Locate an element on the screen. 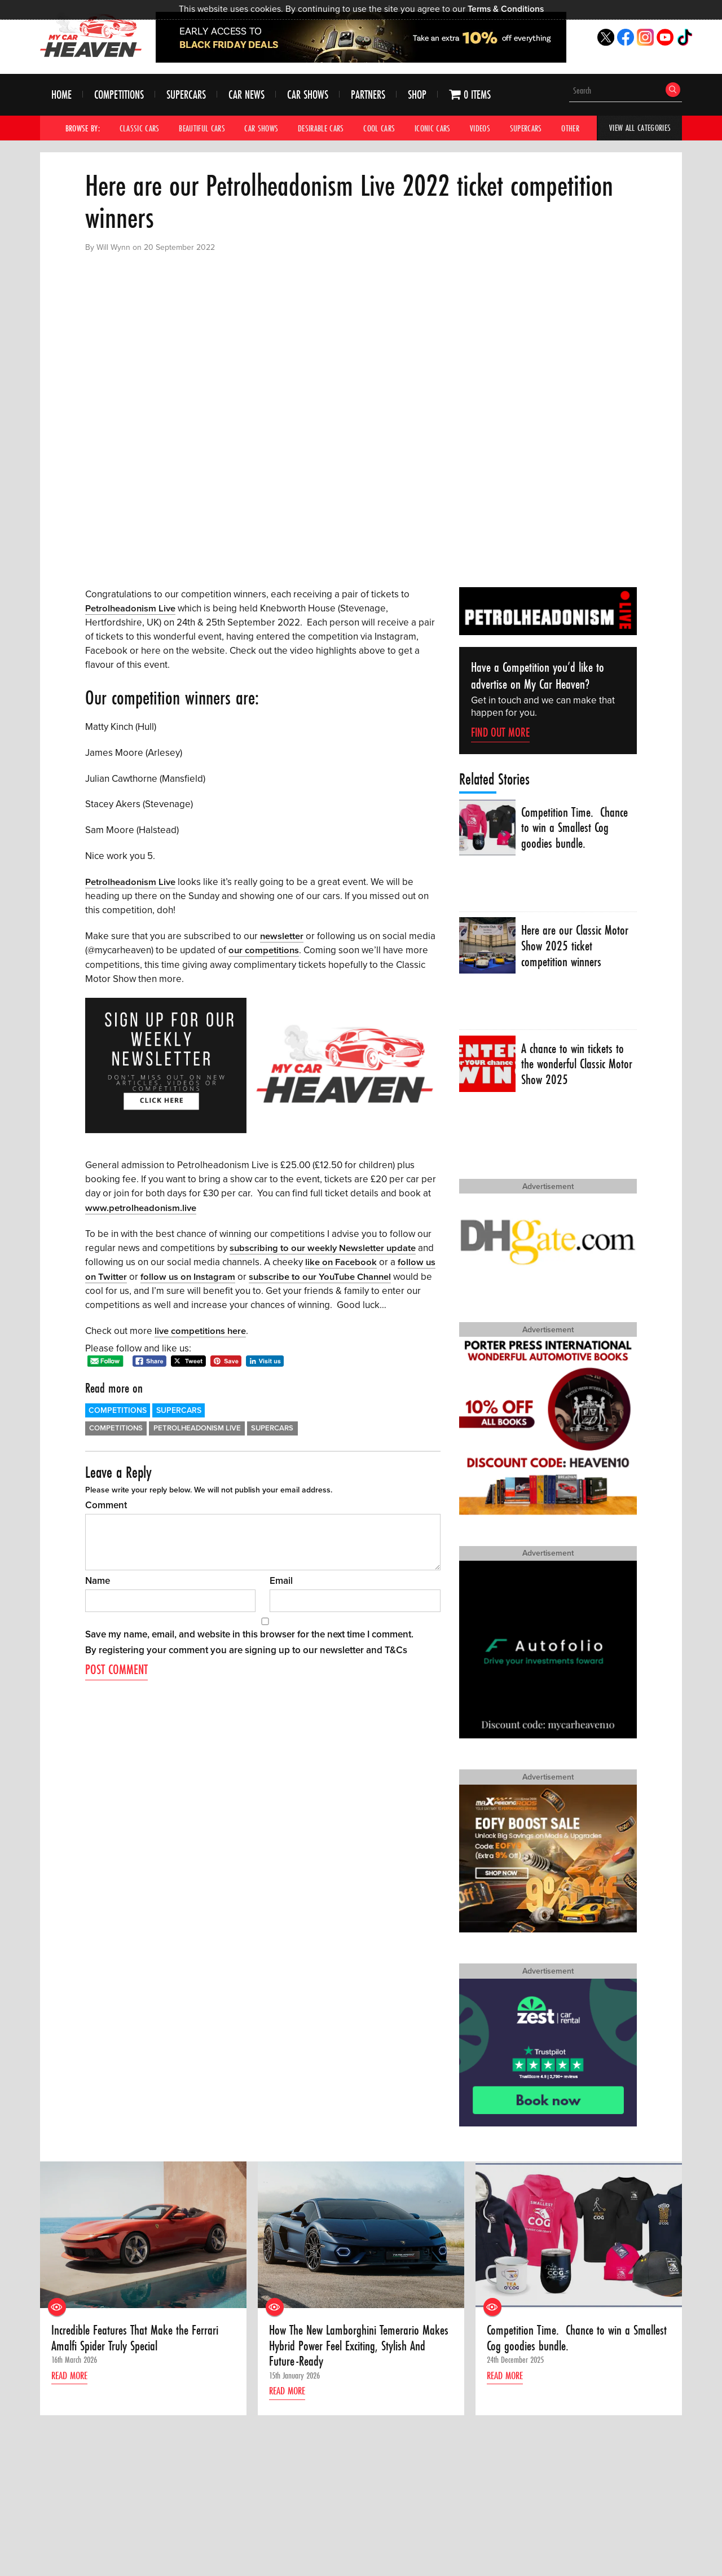  www.petrolheadonism.live is located at coordinates (141, 1207).